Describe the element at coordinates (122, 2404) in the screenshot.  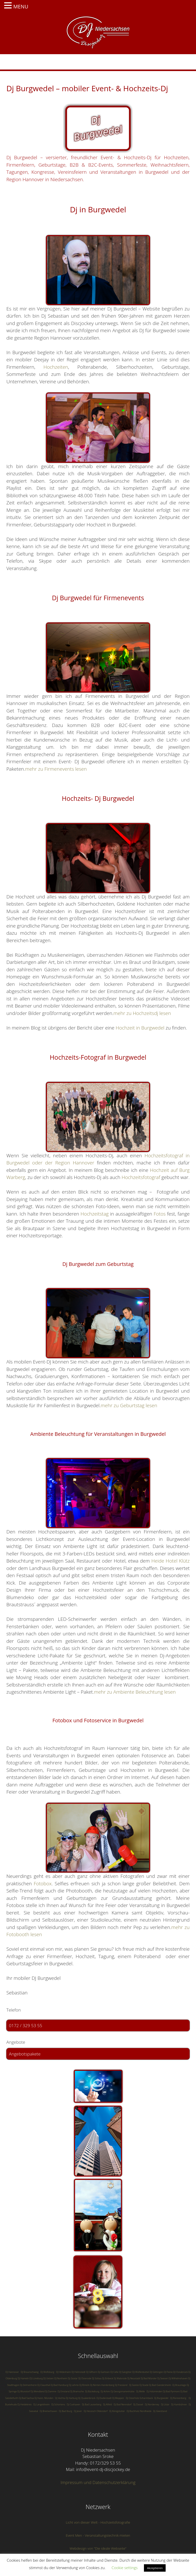
I see `Dj Bad Nenndorf` at that location.